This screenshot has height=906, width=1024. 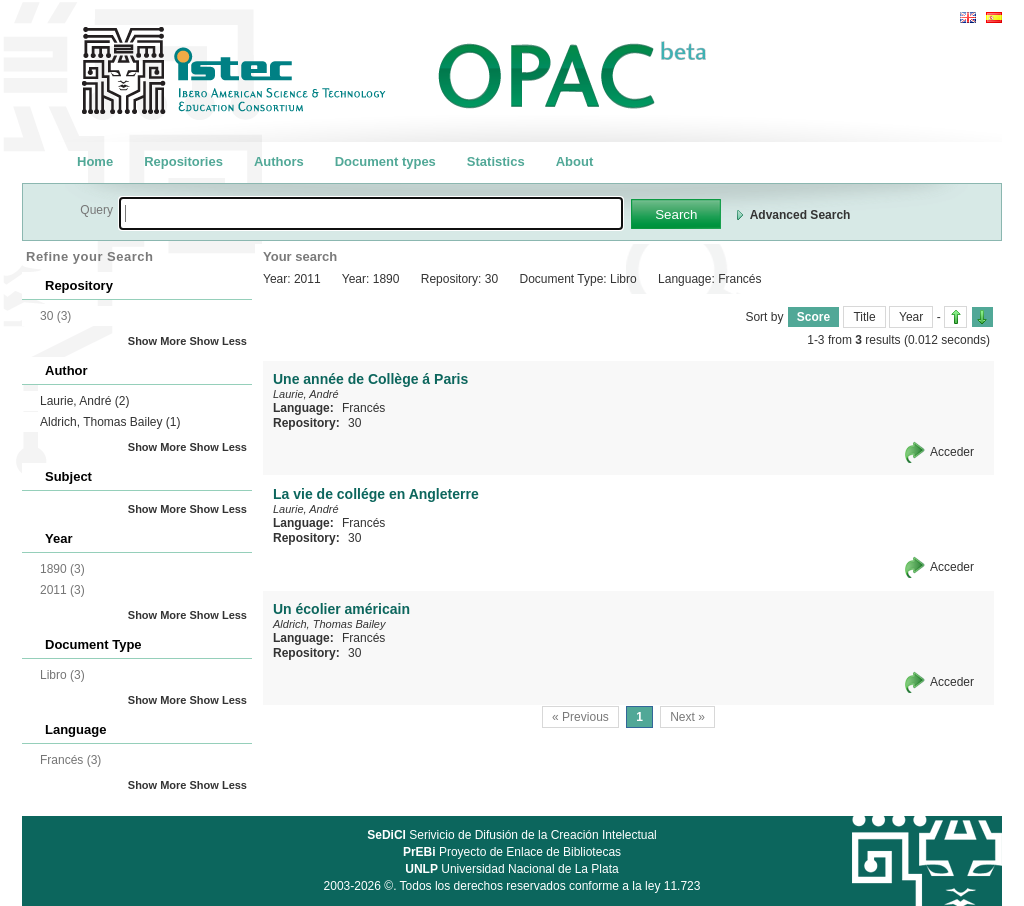 I want to click on Proyecto de Enlace de Bibliotecas, so click(x=512, y=852).